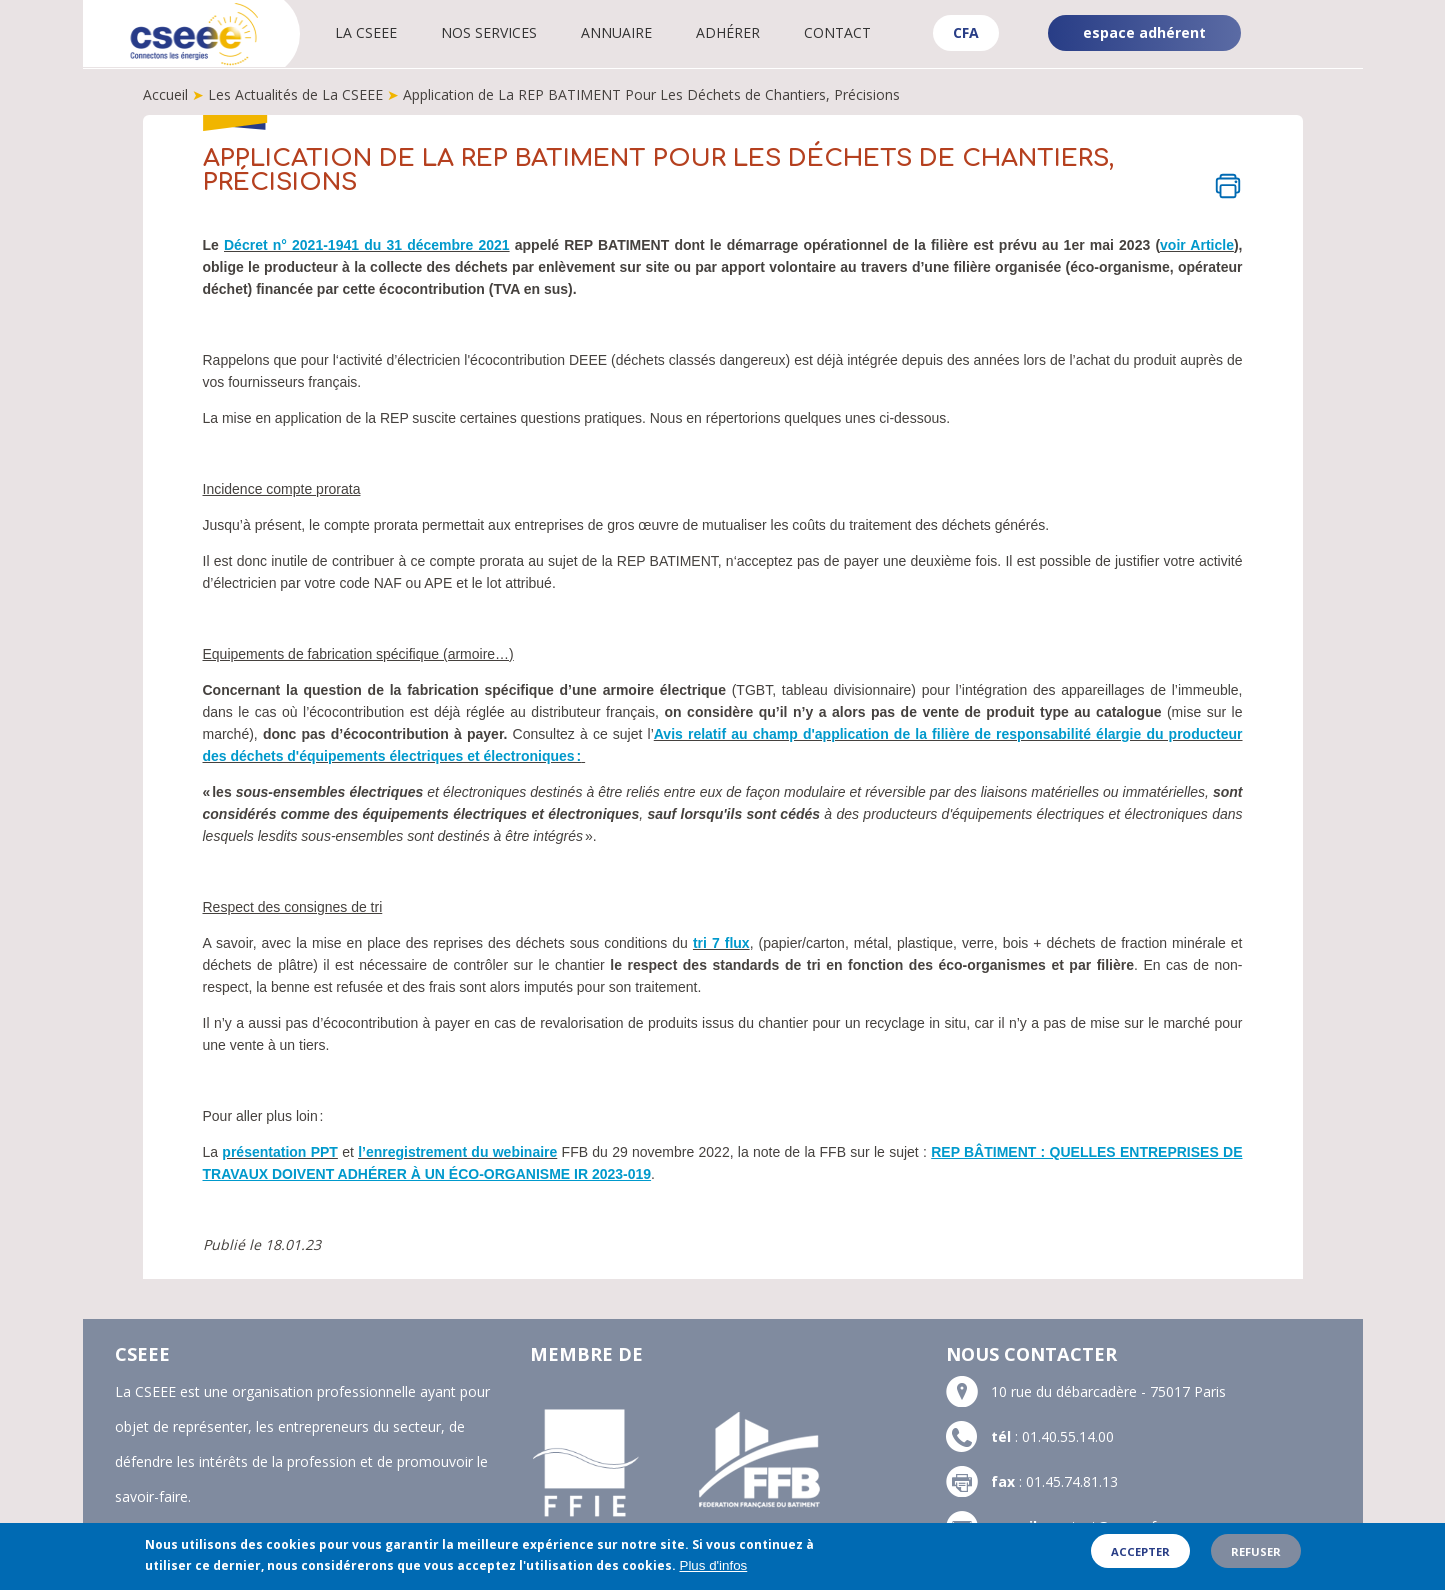 The image size is (1445, 1590). What do you see at coordinates (165, 94) in the screenshot?
I see `Accueil` at bounding box center [165, 94].